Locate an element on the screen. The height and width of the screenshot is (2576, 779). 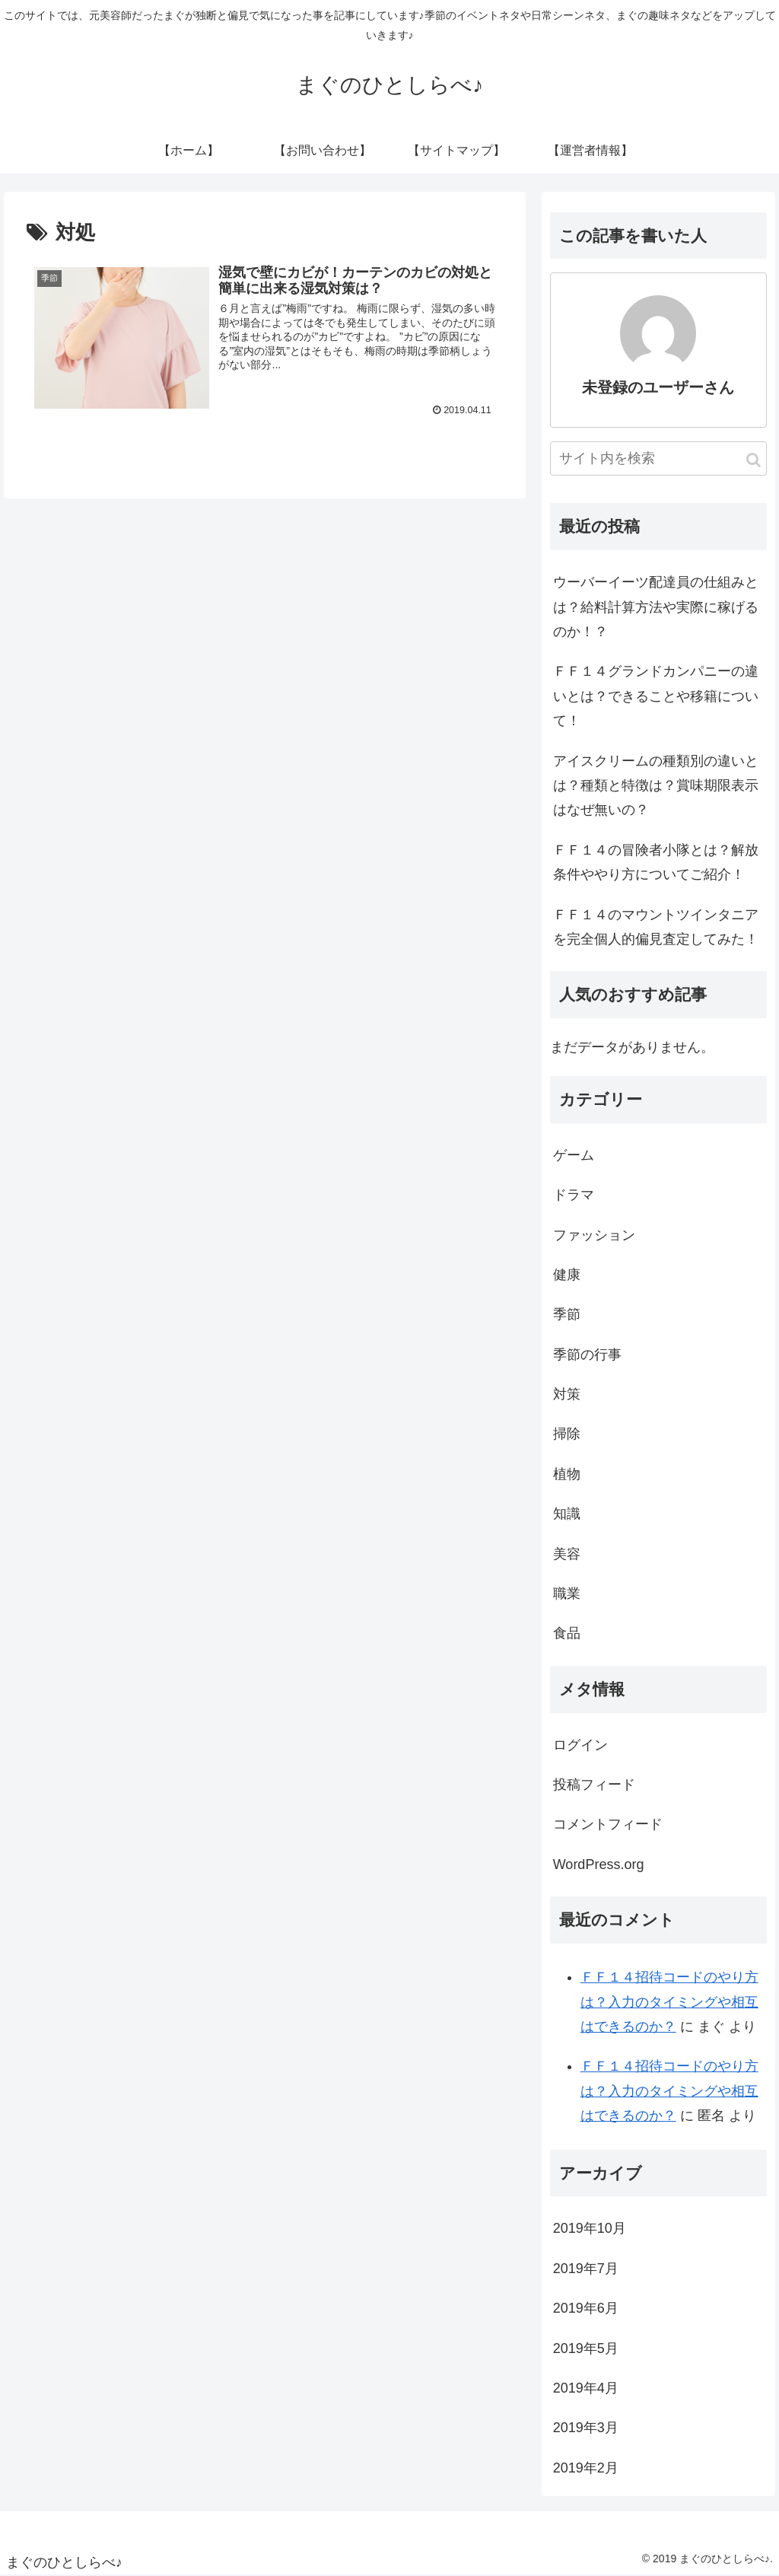
ゲーム is located at coordinates (573, 1155).